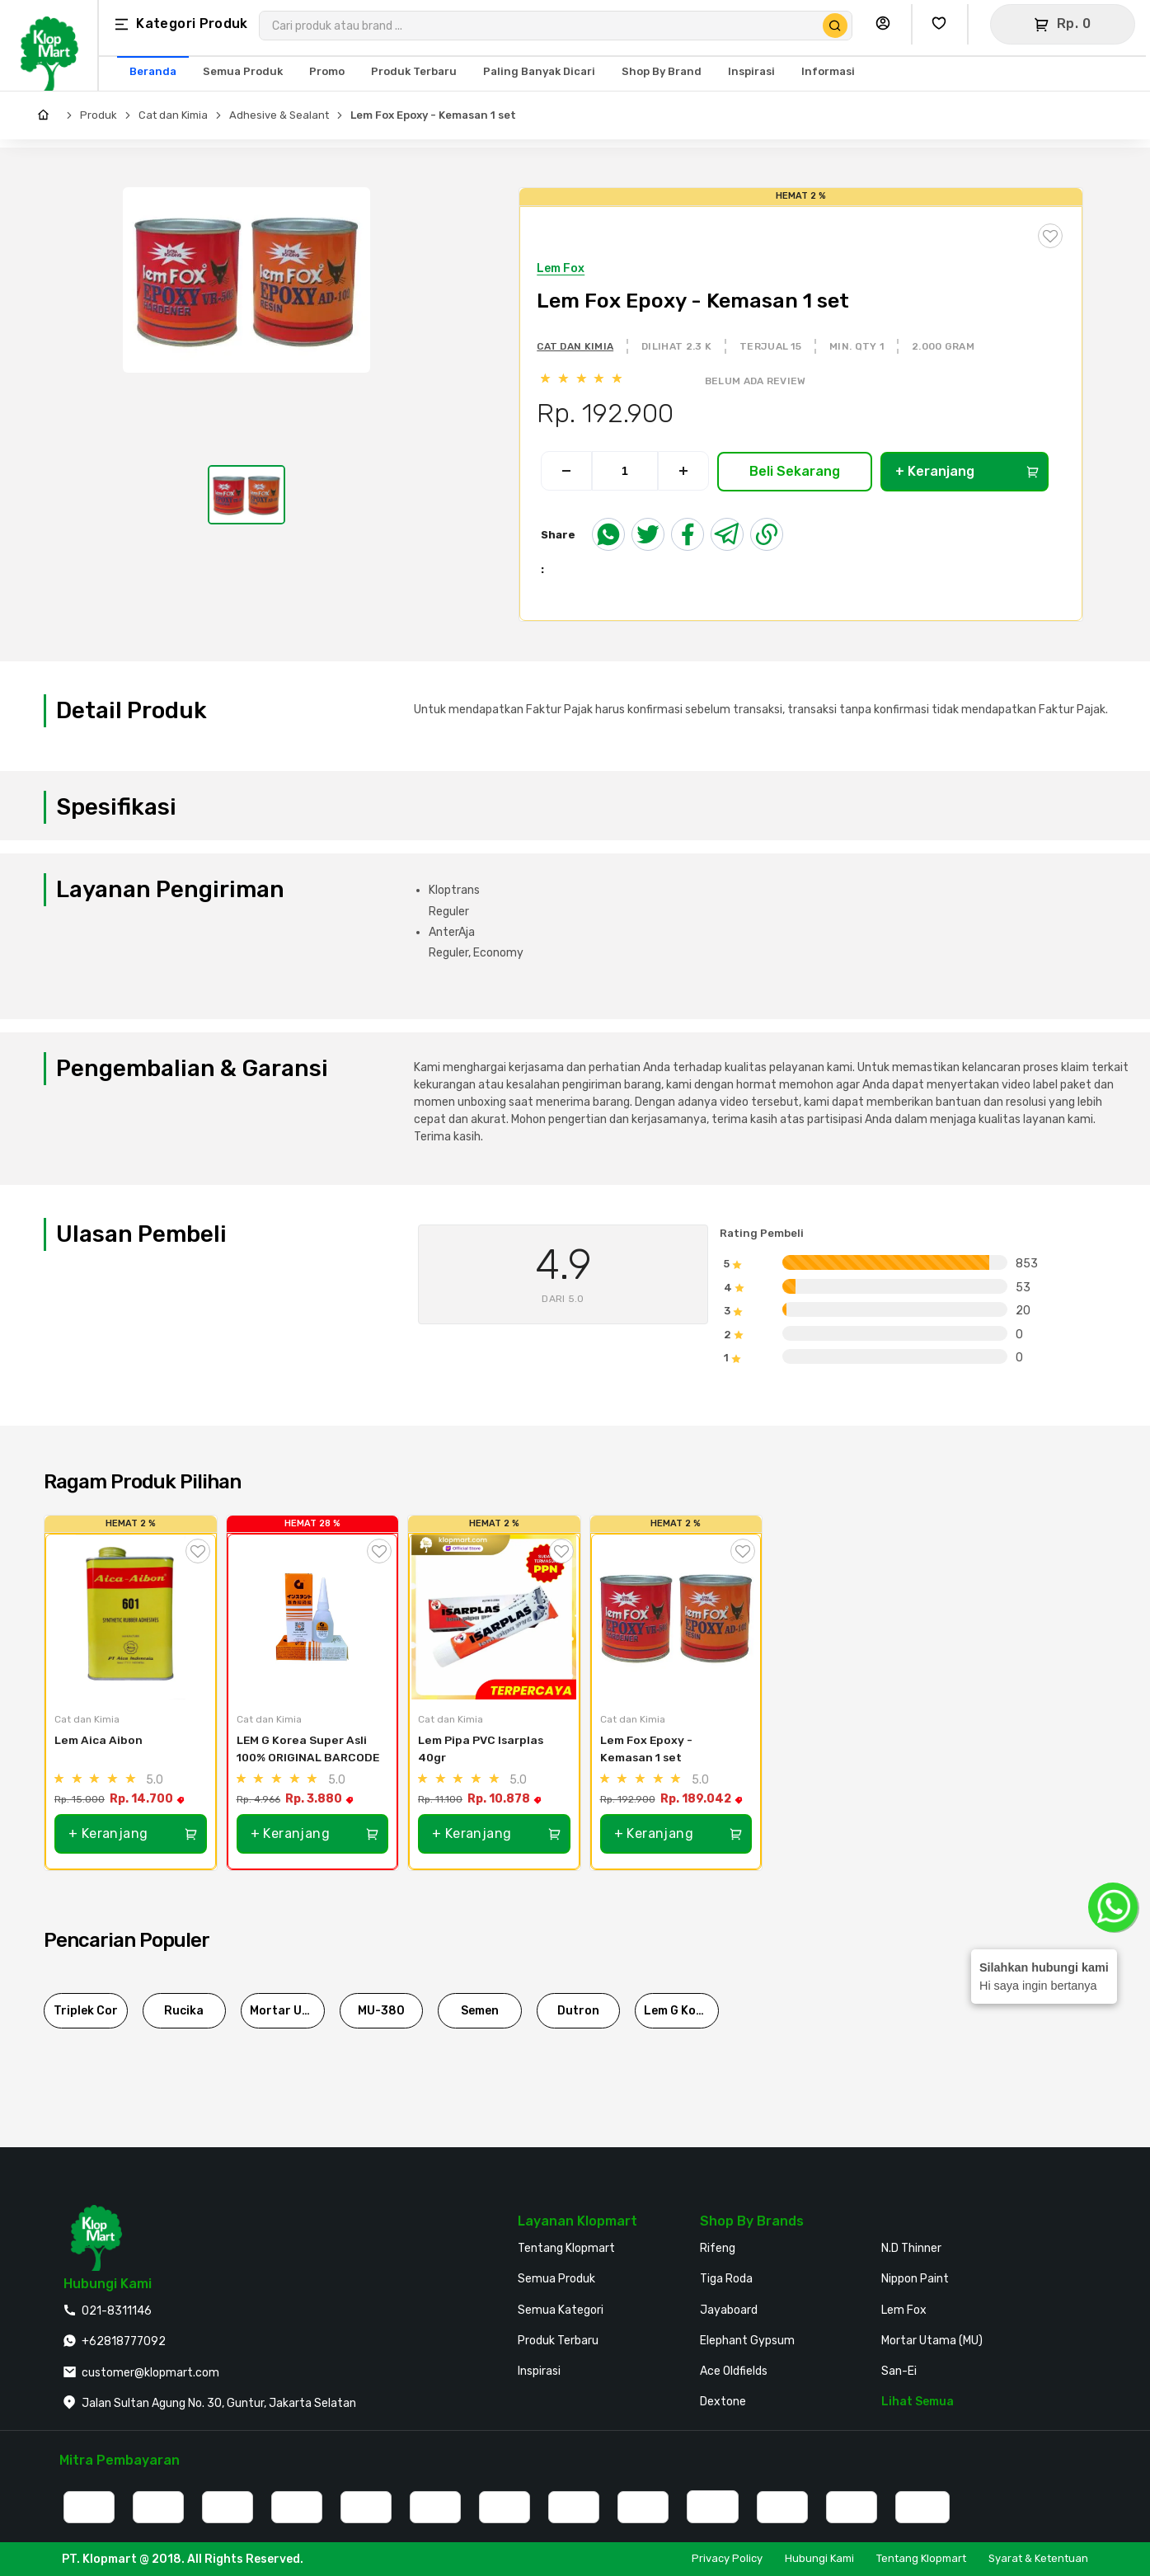 The height and width of the screenshot is (2576, 1150). Describe the element at coordinates (279, 115) in the screenshot. I see `Adhesive & Sealant` at that location.